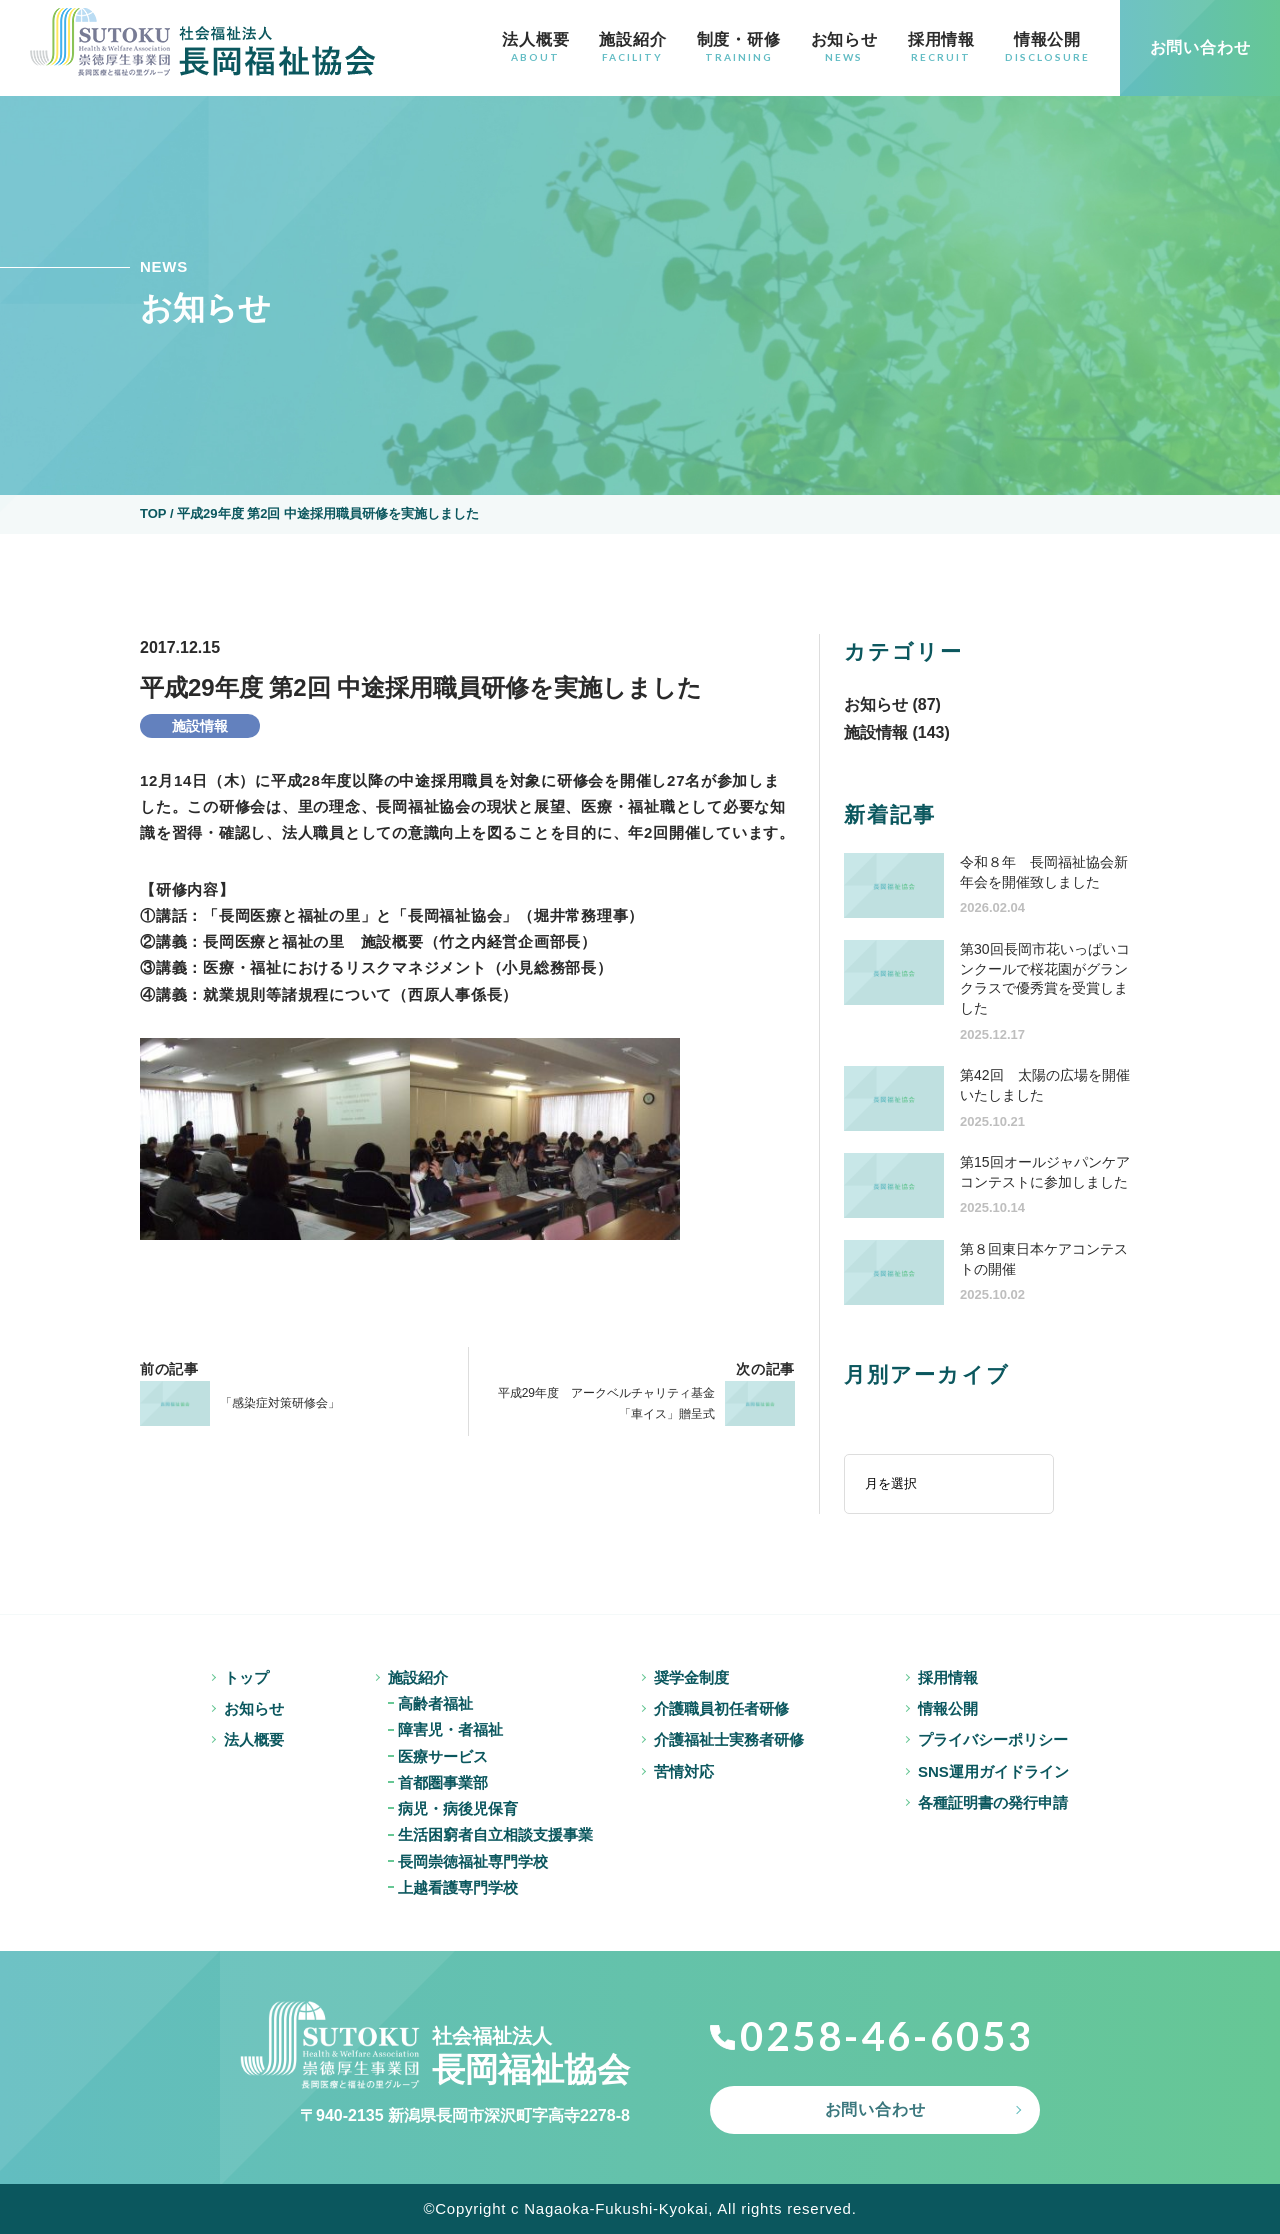 This screenshot has height=2234, width=1280. What do you see at coordinates (458, 1808) in the screenshot?
I see `病児・病後児保育` at bounding box center [458, 1808].